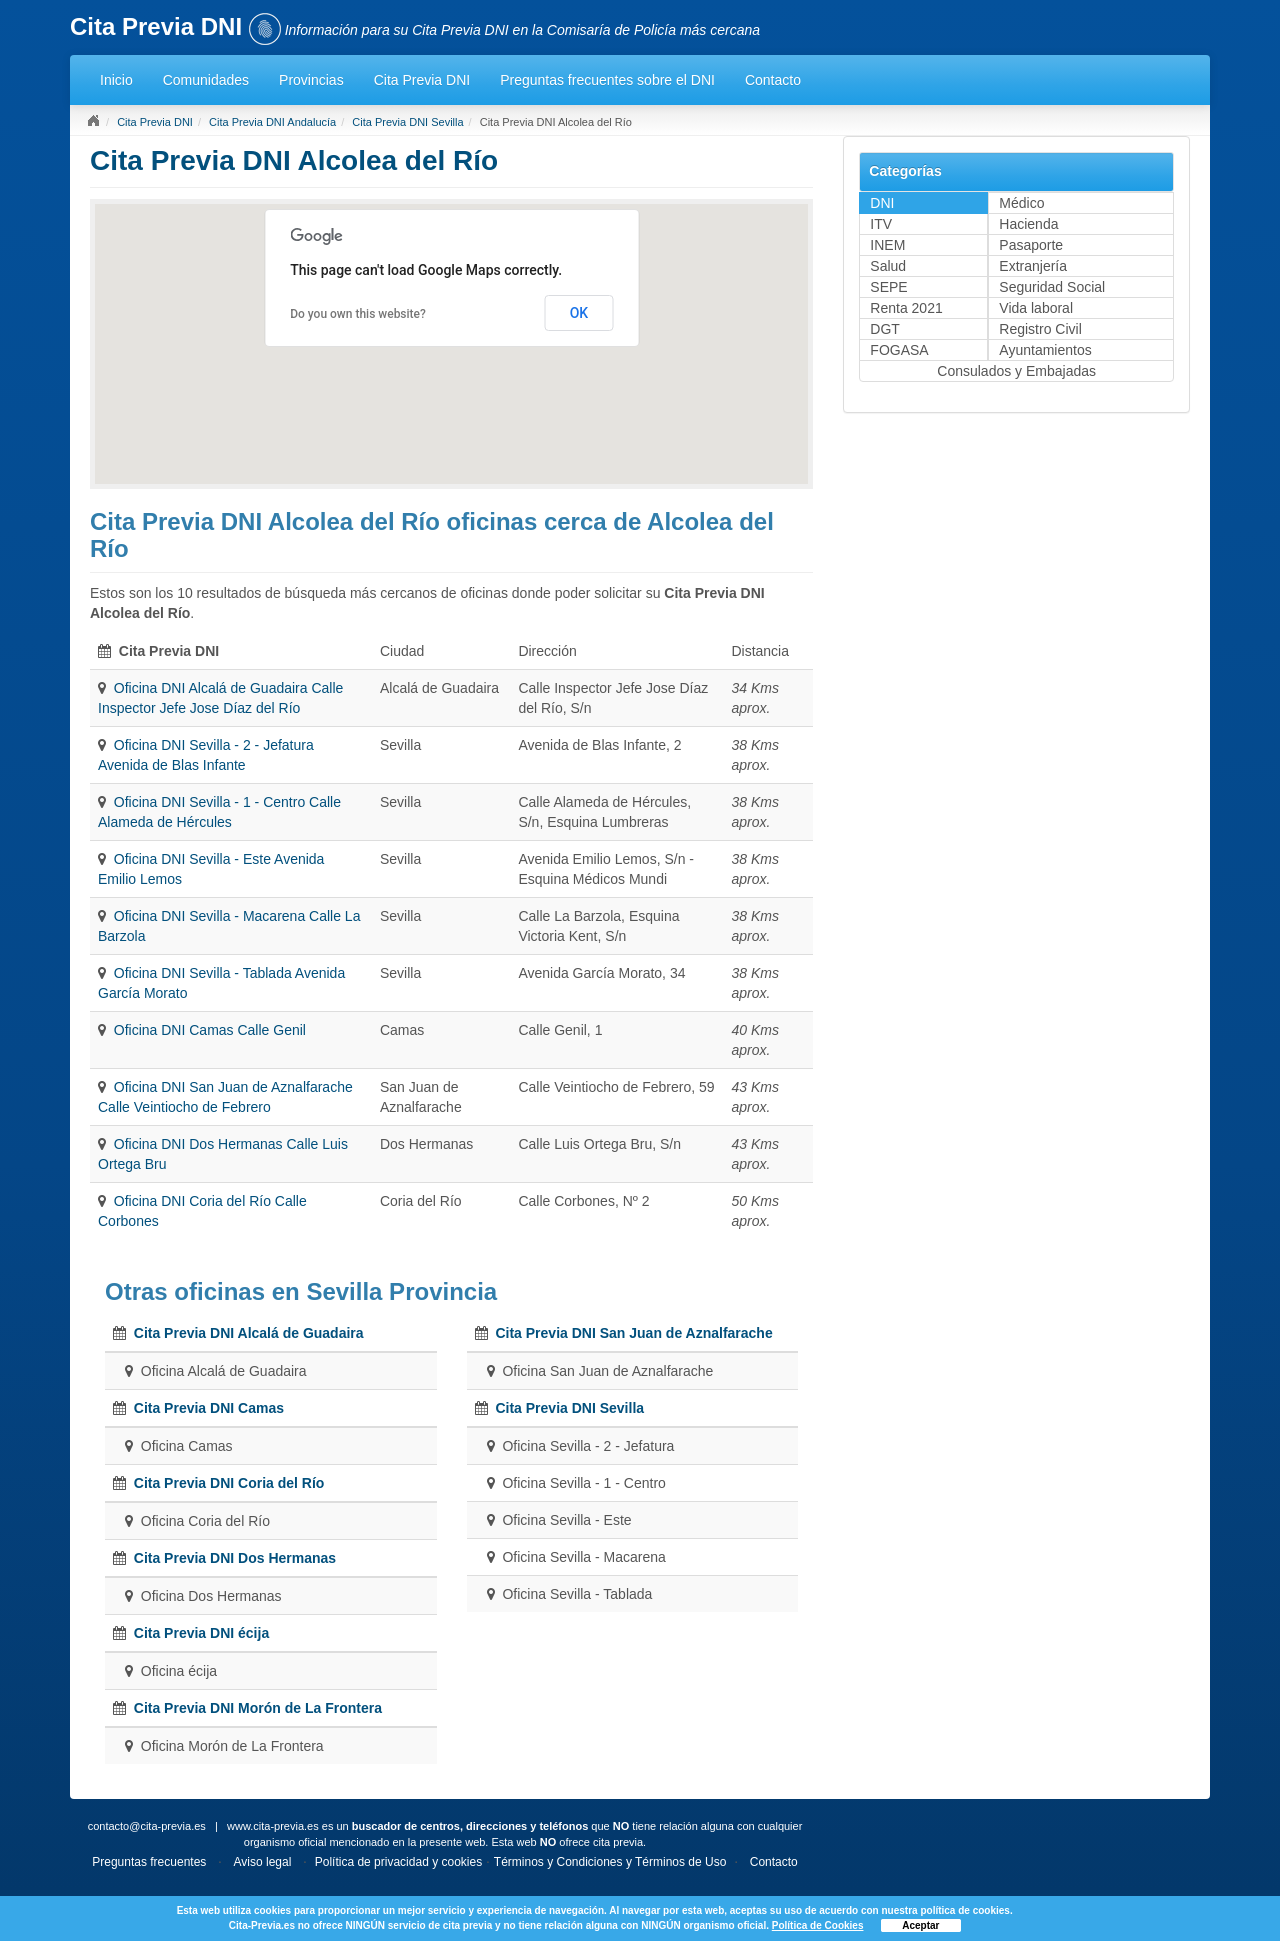  Describe the element at coordinates (149, 1862) in the screenshot. I see `Preguntas frecuentes` at that location.